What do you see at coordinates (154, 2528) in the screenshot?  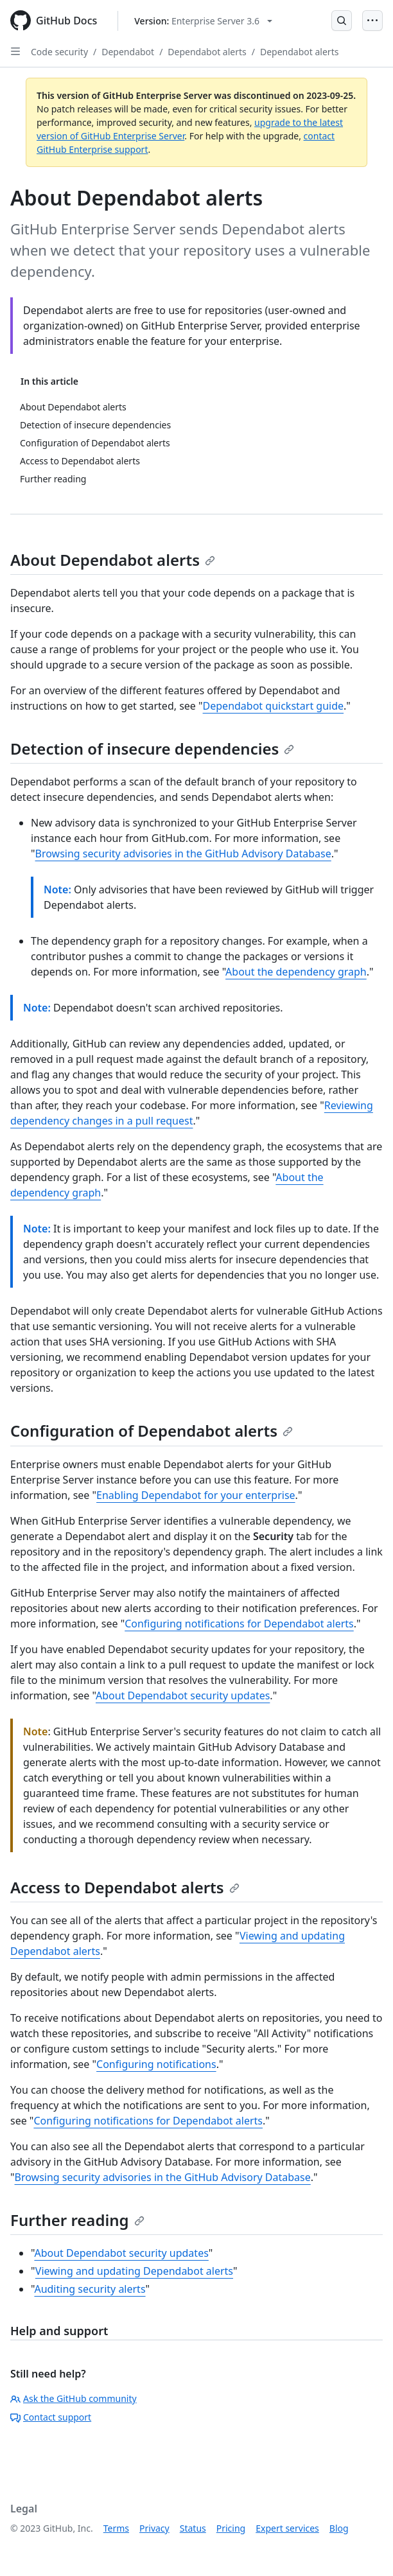 I see `Privacy` at bounding box center [154, 2528].